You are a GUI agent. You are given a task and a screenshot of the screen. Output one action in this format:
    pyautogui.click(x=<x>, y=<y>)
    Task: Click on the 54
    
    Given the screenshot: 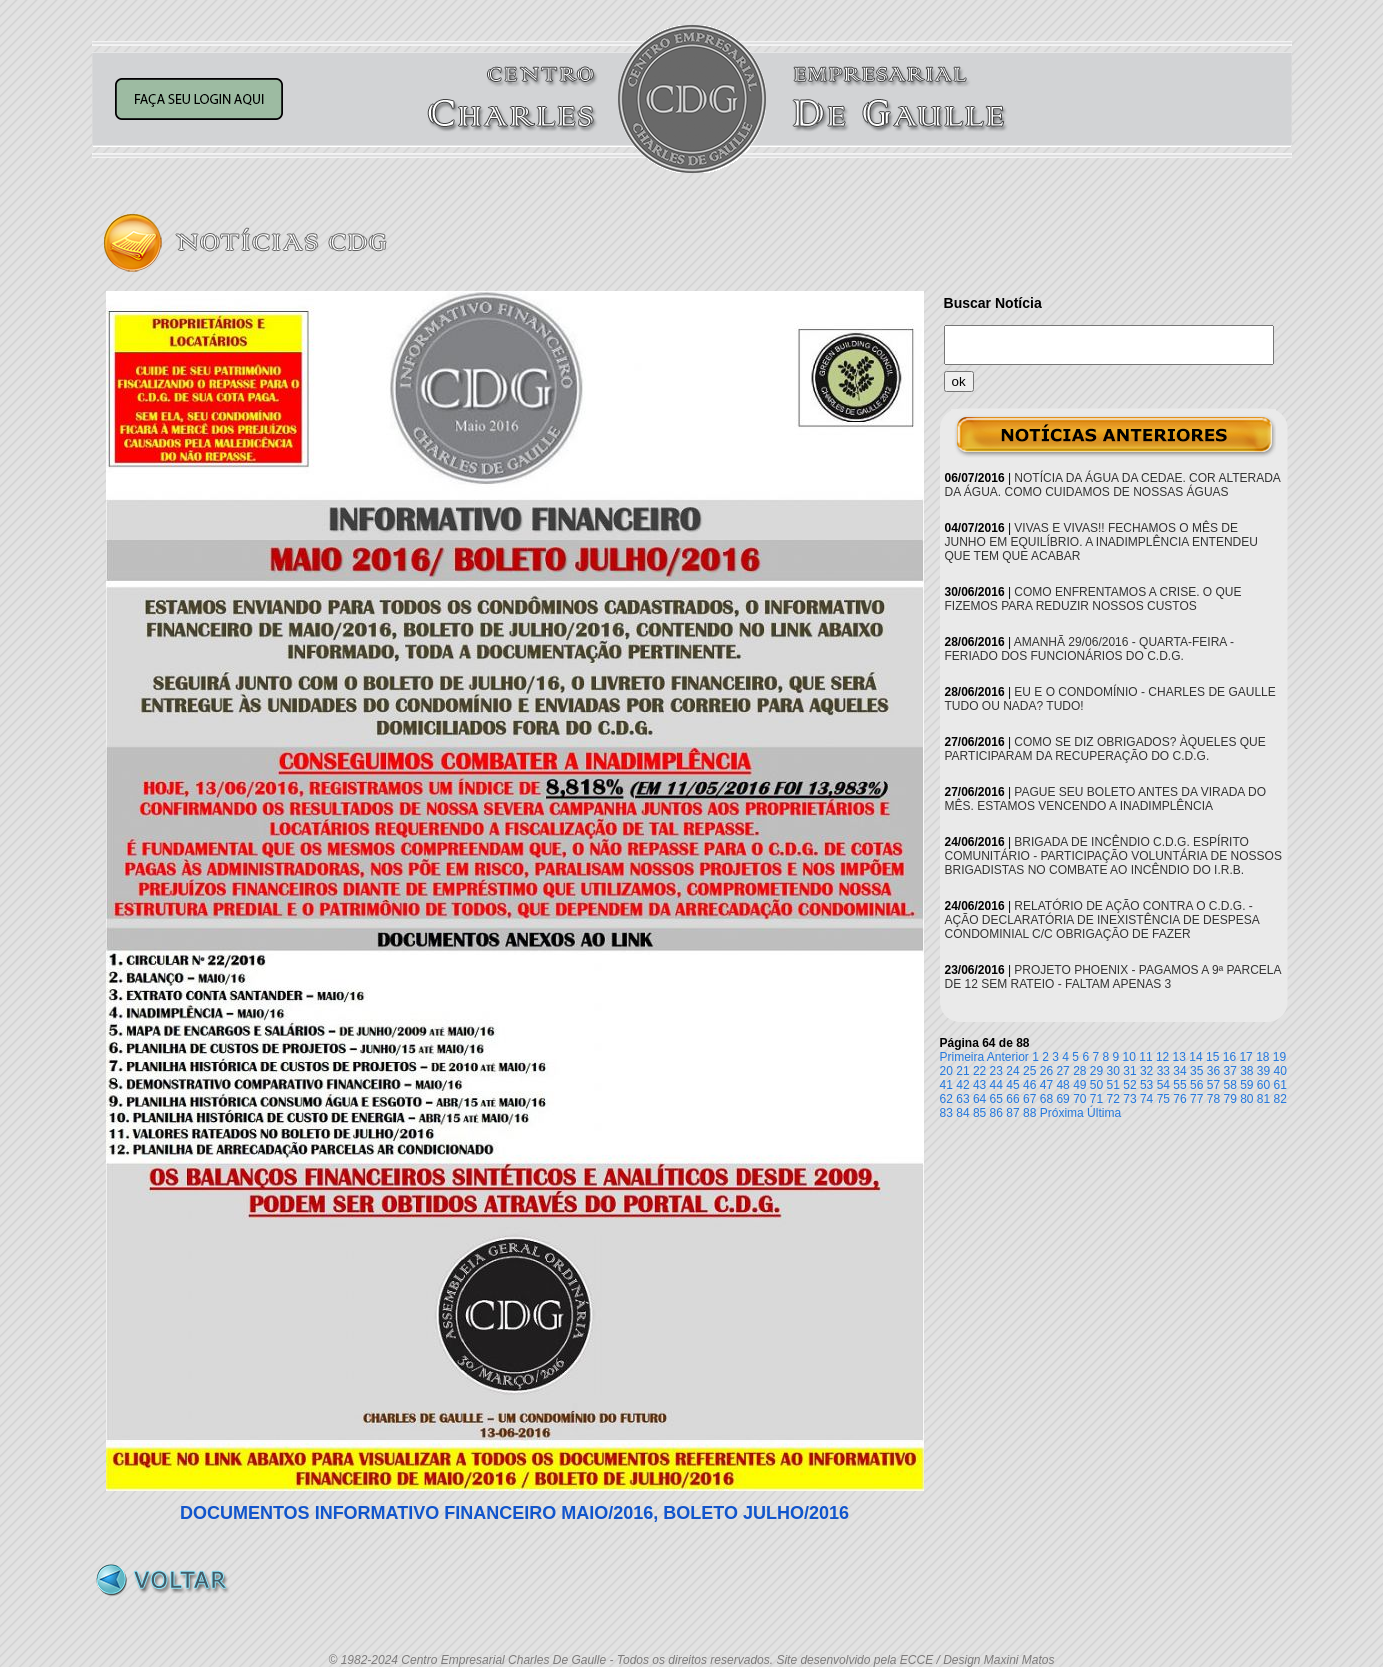 What is the action you would take?
    pyautogui.click(x=1163, y=1085)
    